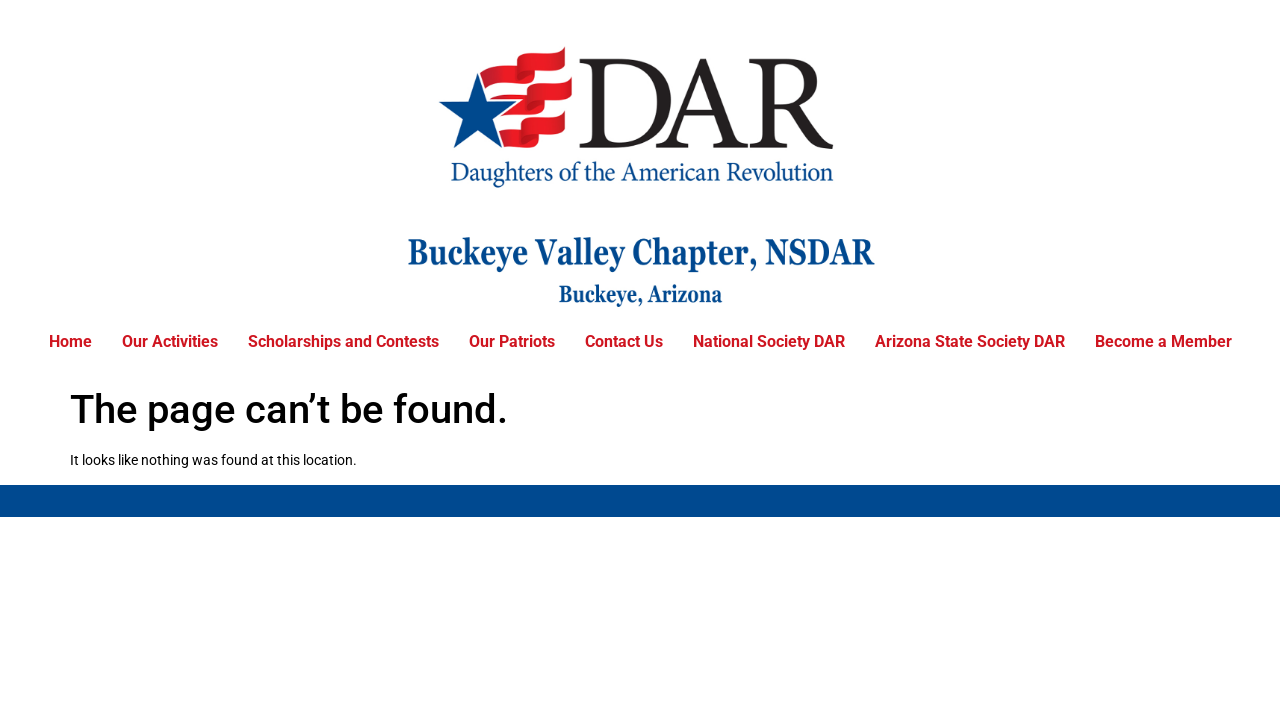  What do you see at coordinates (512, 341) in the screenshot?
I see `Our Patriots` at bounding box center [512, 341].